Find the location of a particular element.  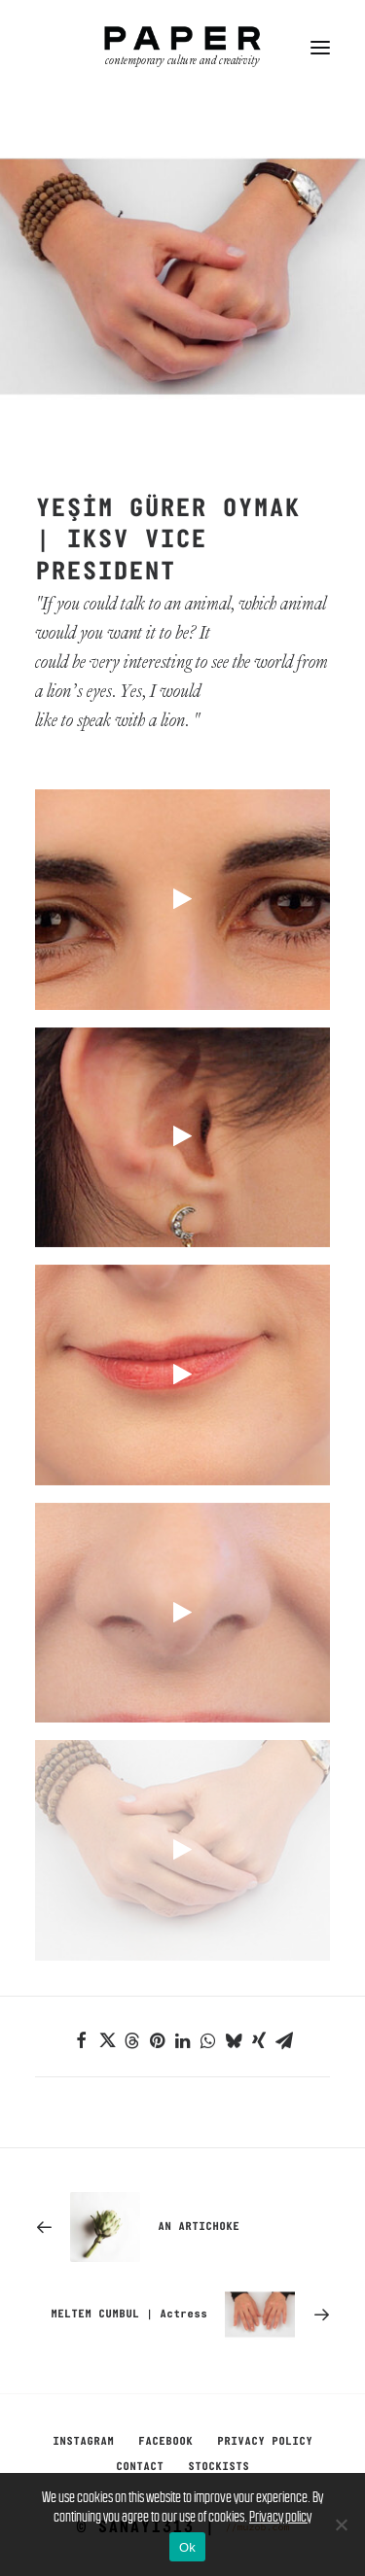

Privacy Policy is located at coordinates (264, 2442).